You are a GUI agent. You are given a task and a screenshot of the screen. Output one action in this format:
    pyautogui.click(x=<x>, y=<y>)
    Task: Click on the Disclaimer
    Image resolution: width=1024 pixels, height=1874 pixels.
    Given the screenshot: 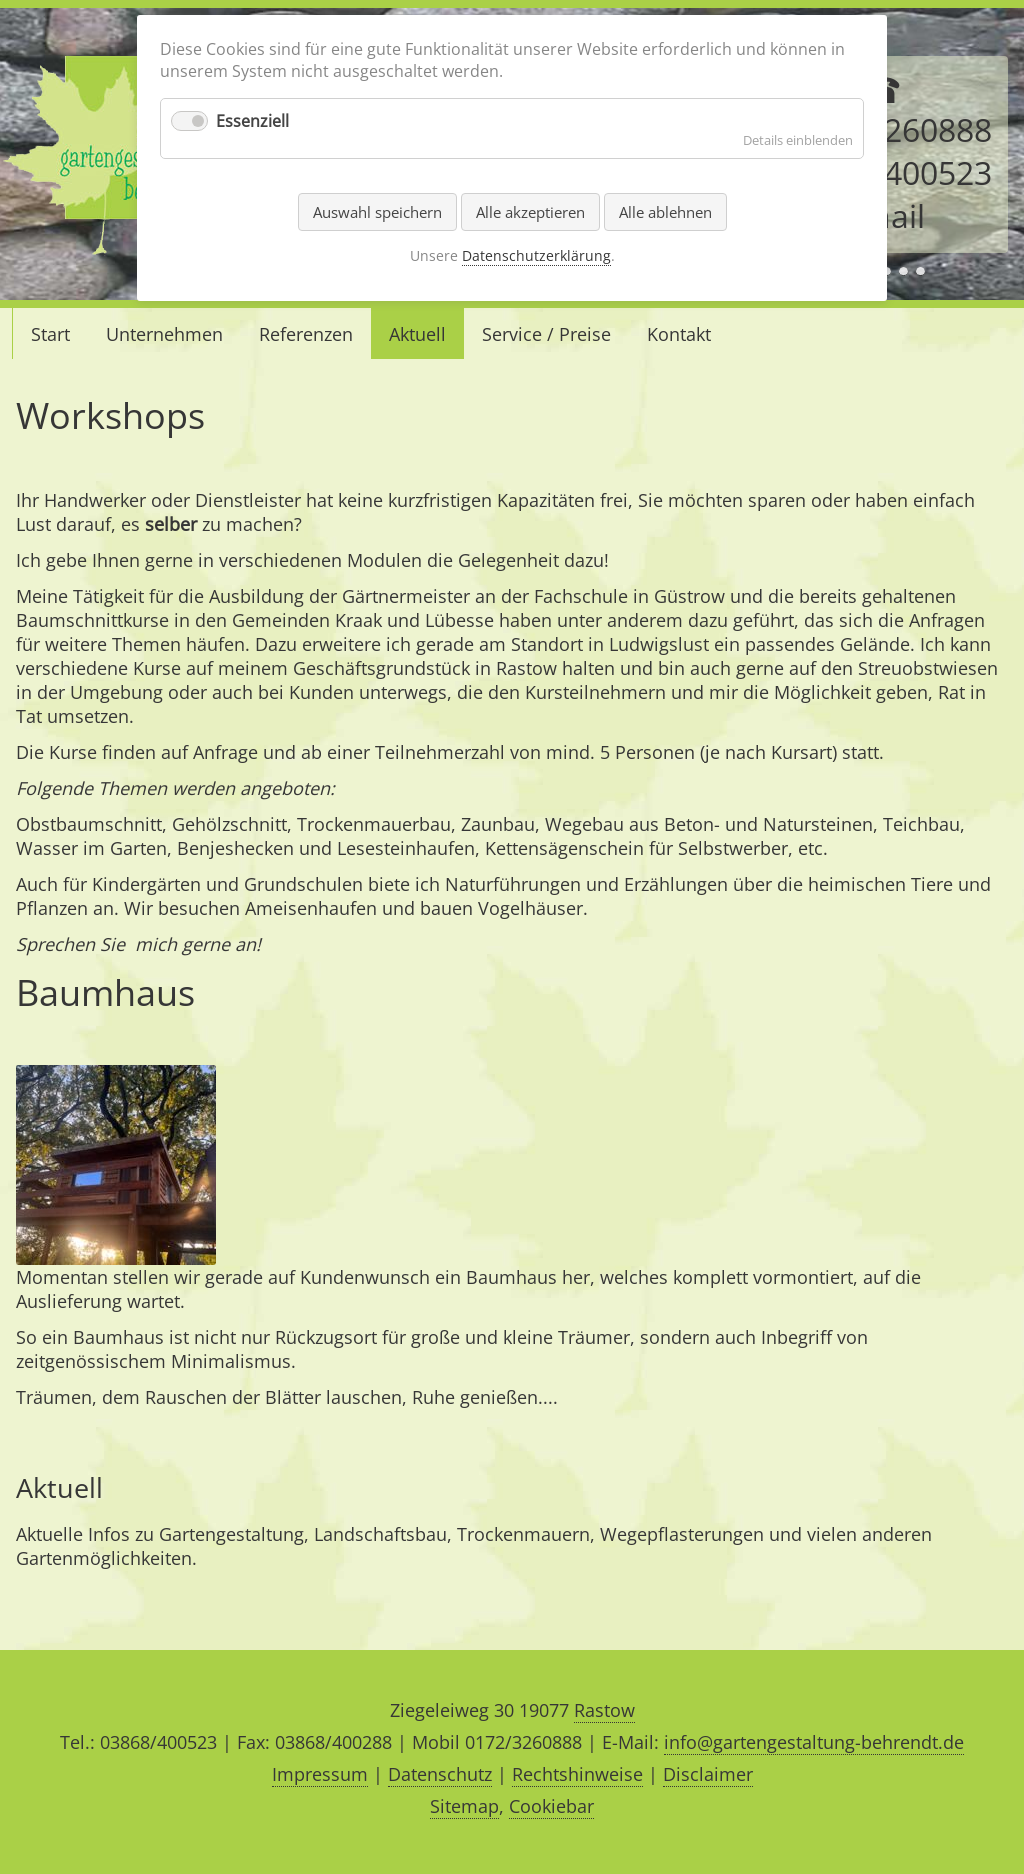 What is the action you would take?
    pyautogui.click(x=708, y=1774)
    